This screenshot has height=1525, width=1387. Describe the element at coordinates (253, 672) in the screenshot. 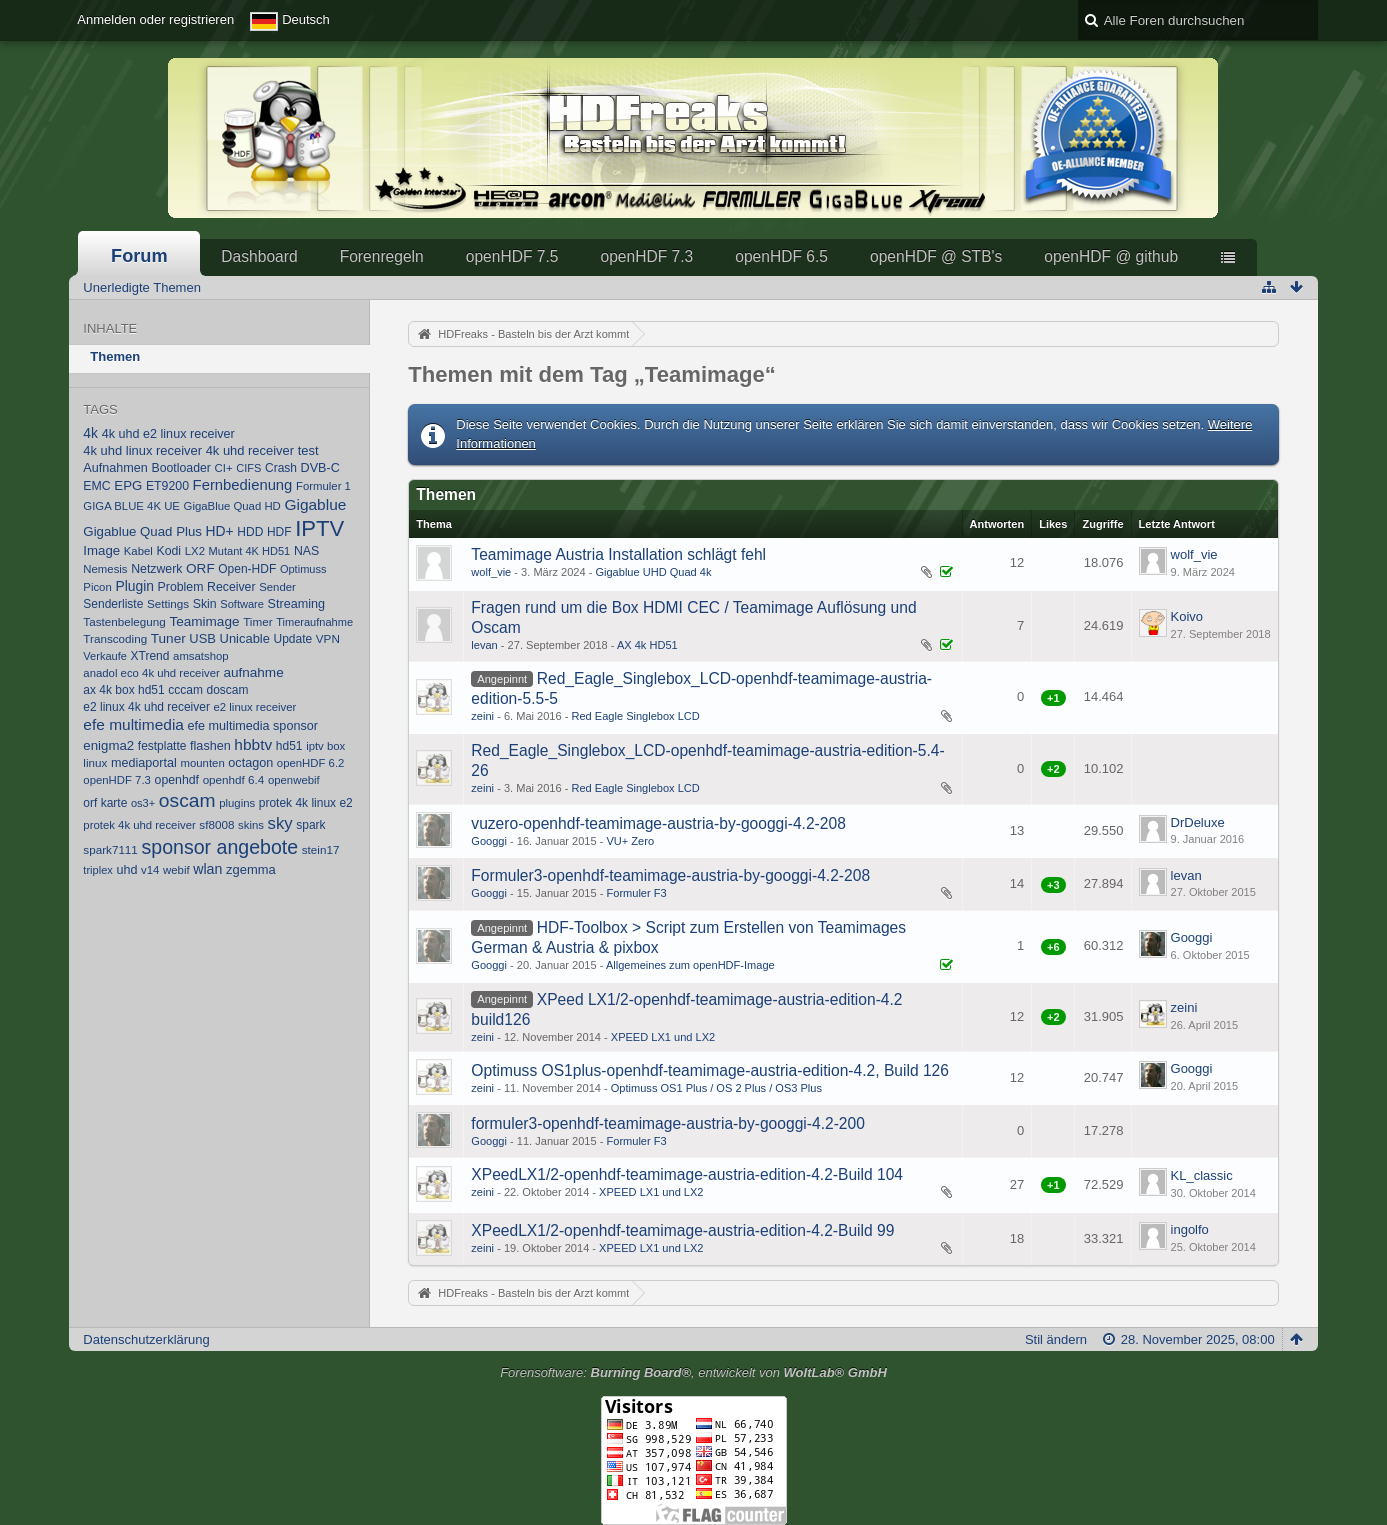

I see `aufnahme` at that location.